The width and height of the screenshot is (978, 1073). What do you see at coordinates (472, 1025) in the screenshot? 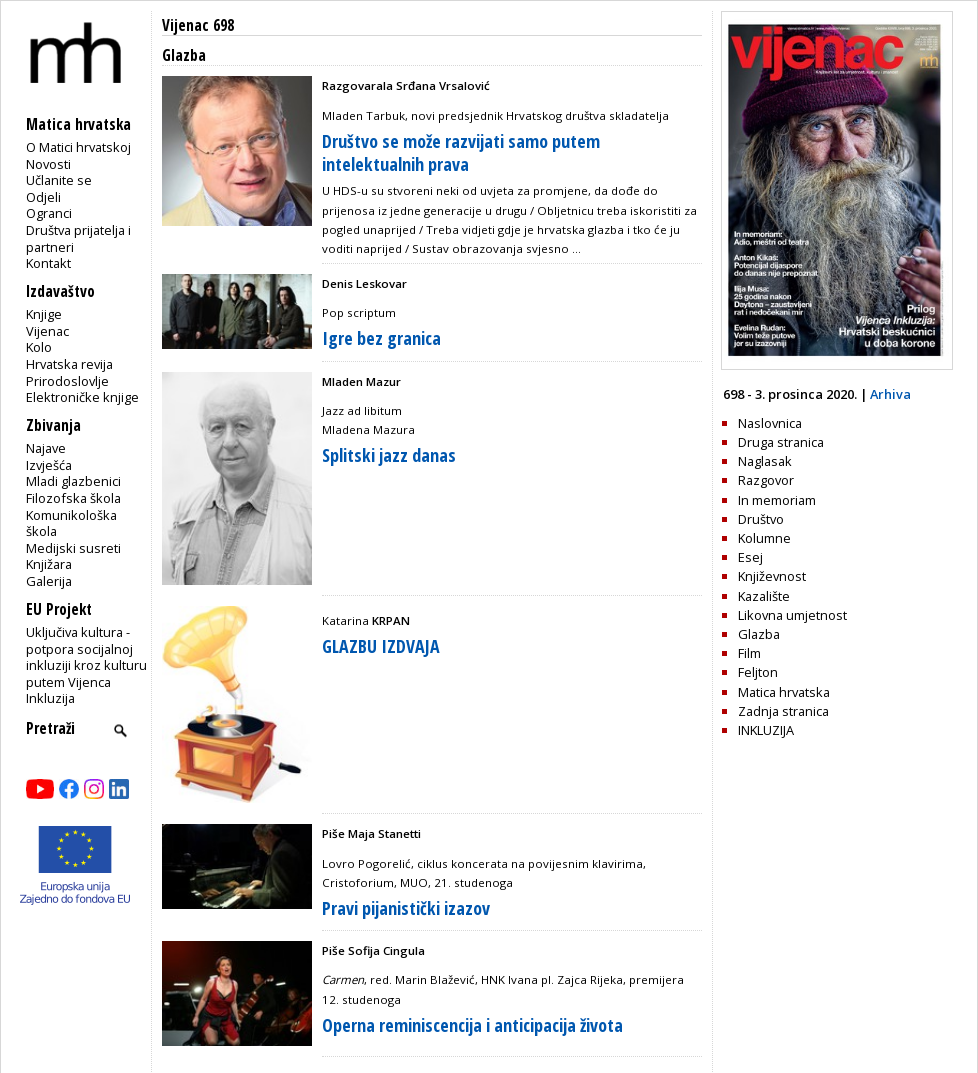
I see `Operna reminiscencija i anticipacija života` at bounding box center [472, 1025].